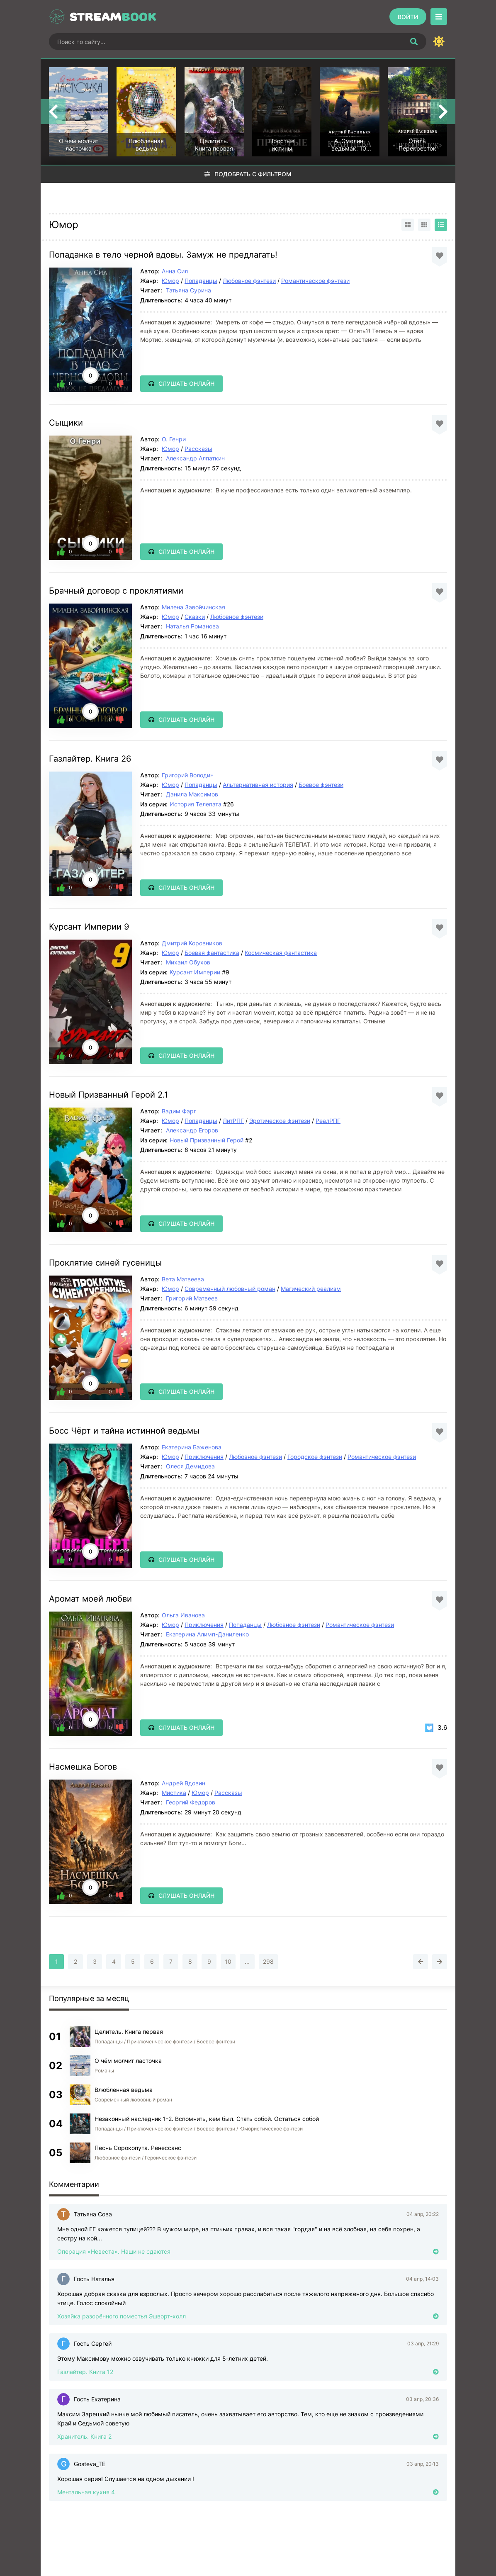  What do you see at coordinates (230, 1288) in the screenshot?
I see `Современный любовный роман` at bounding box center [230, 1288].